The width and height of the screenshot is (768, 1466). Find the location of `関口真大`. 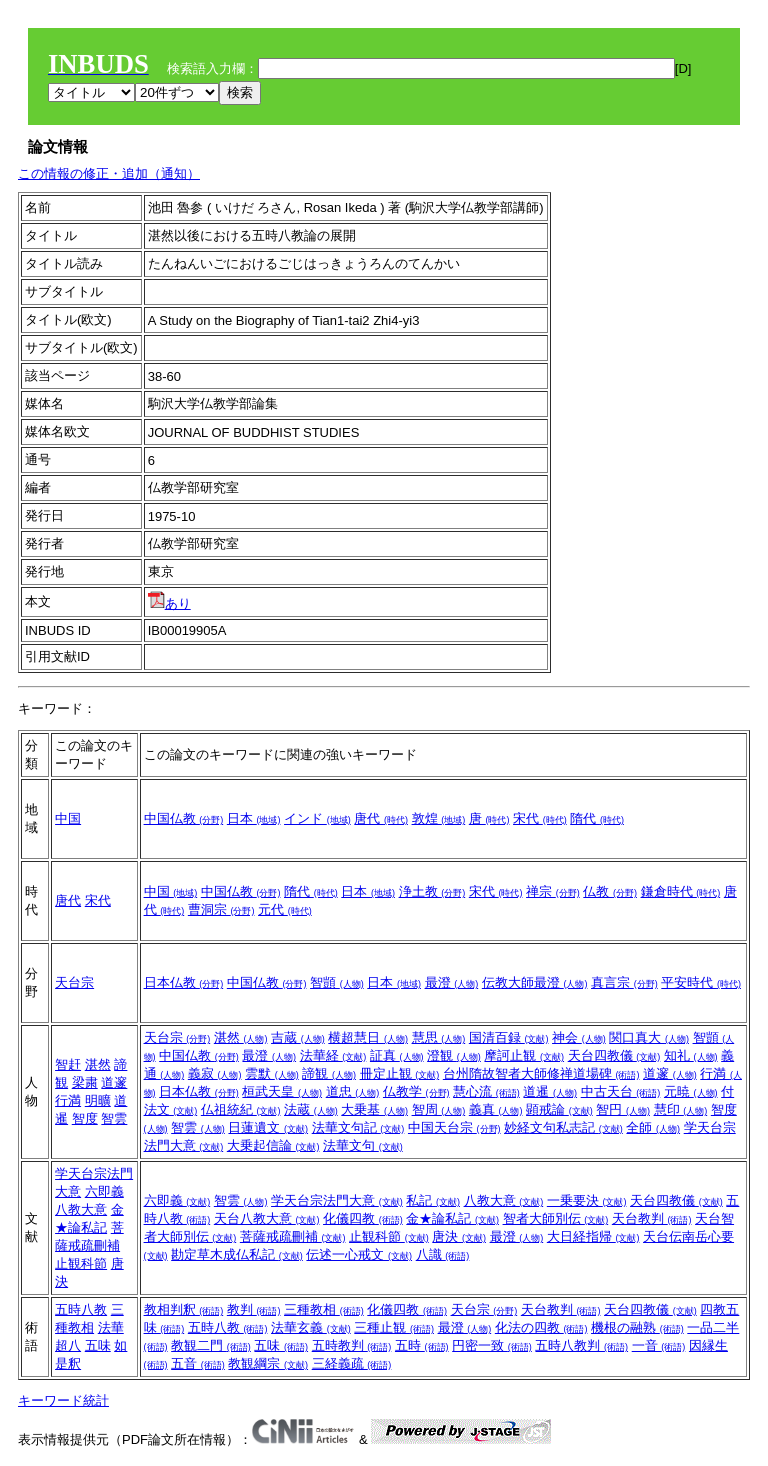

関口真大 is located at coordinates (649, 1037).